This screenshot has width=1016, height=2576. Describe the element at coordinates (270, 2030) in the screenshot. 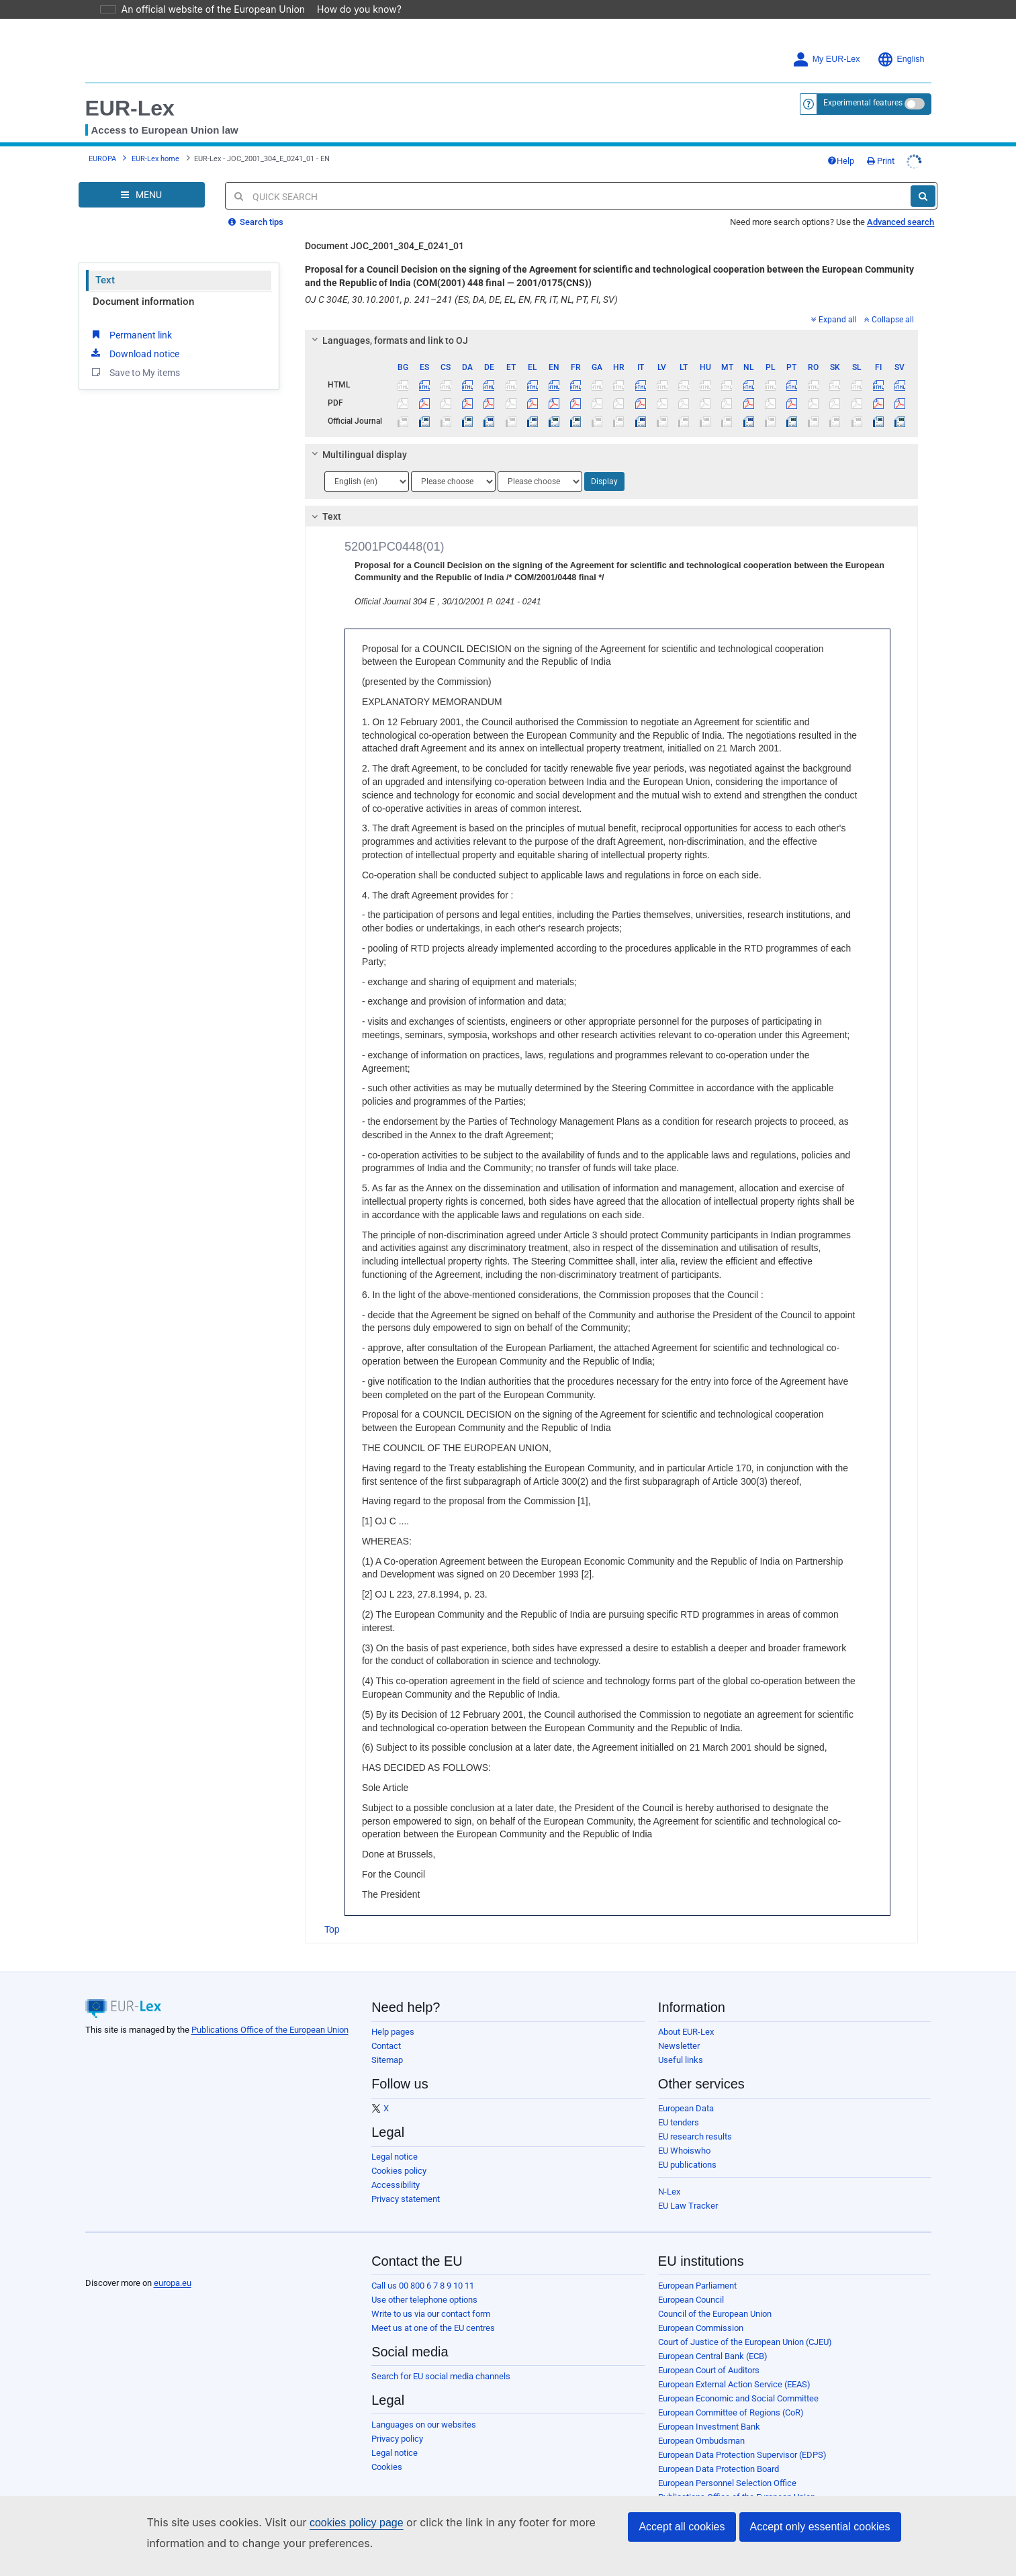

I see `Publications Office of the European Union` at that location.